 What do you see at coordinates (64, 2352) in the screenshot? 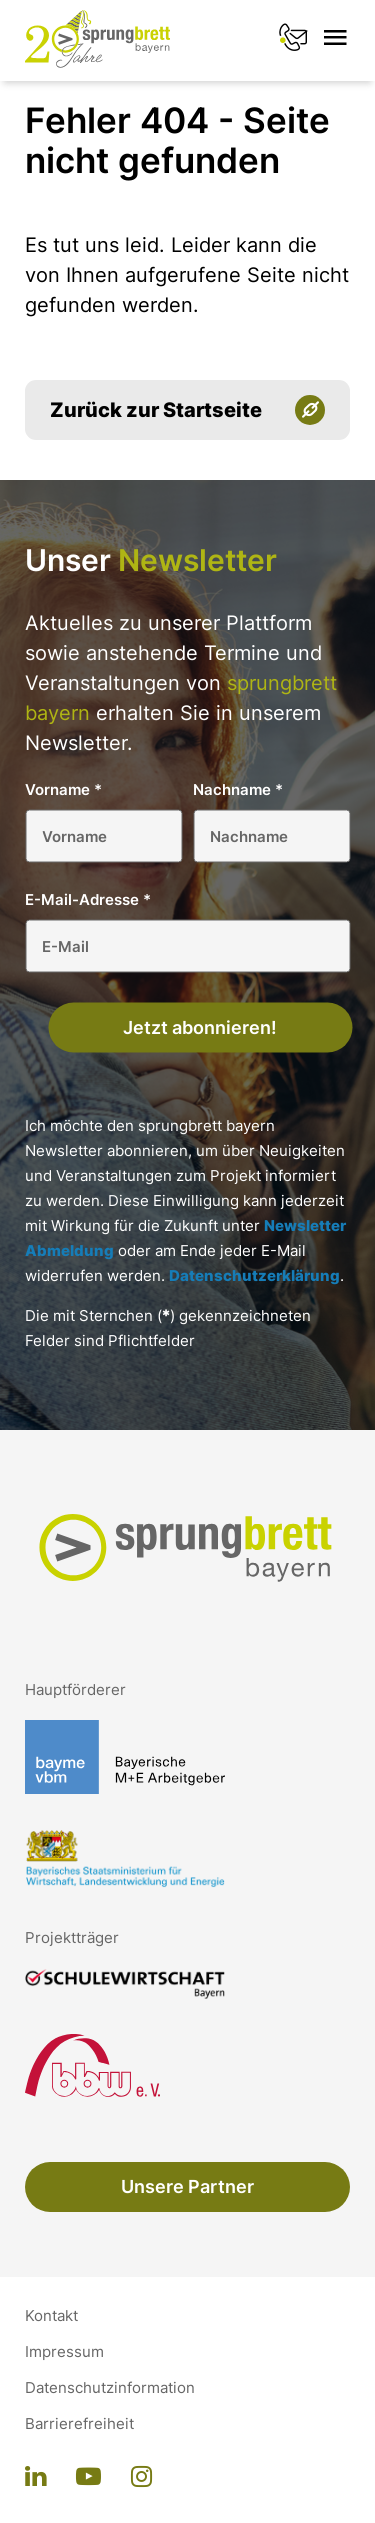
I see `Impressum` at bounding box center [64, 2352].